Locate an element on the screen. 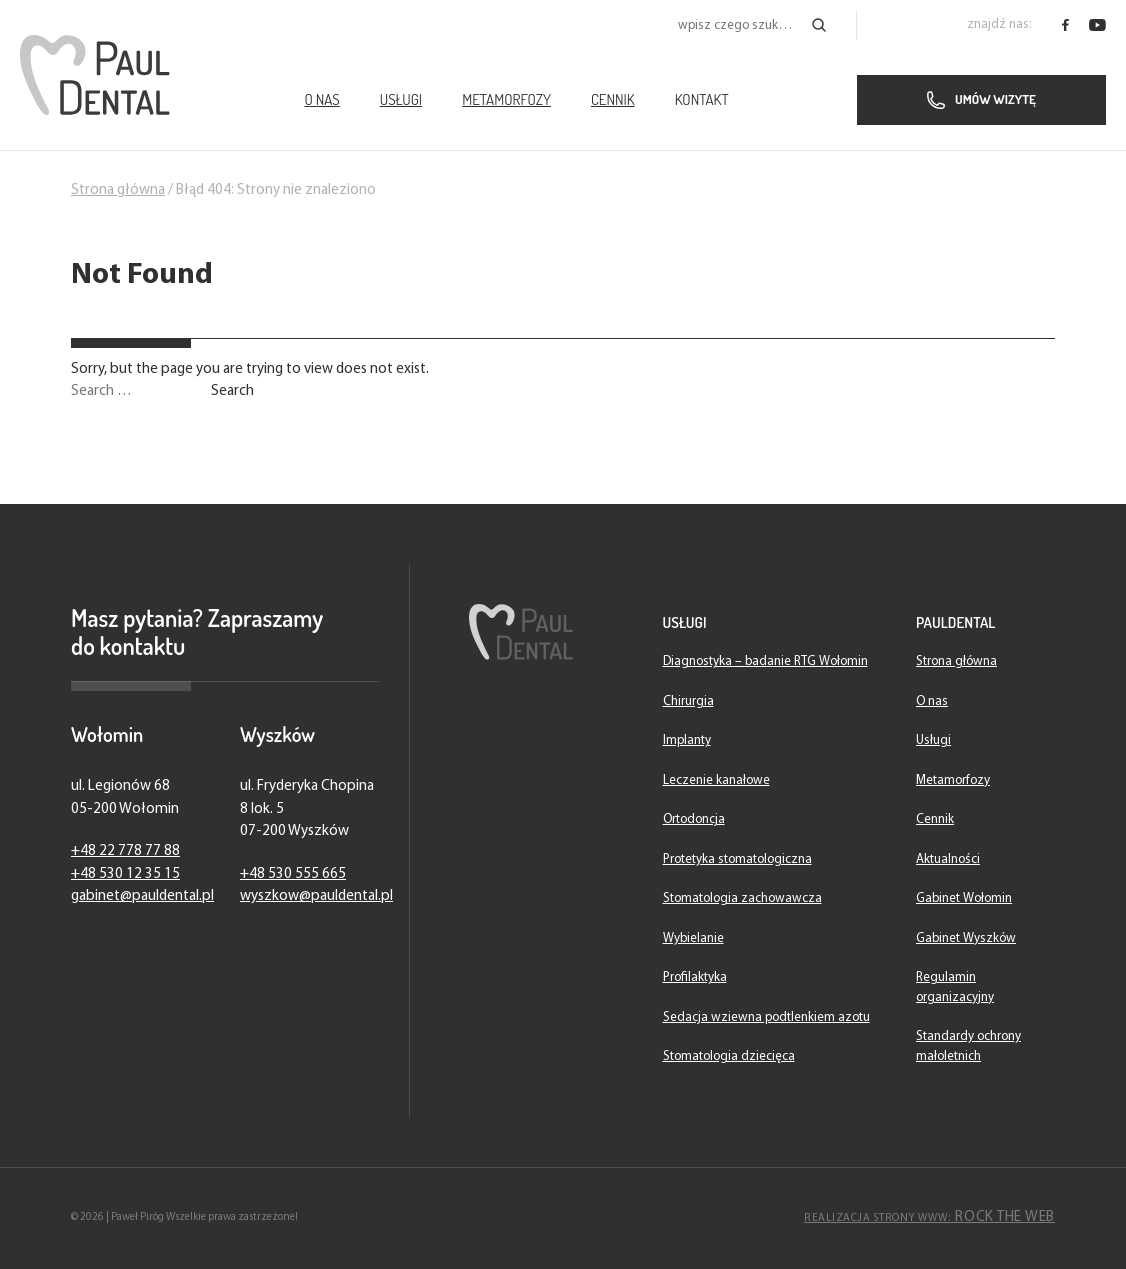 The width and height of the screenshot is (1126, 1269). [PaulDental - facebook] is located at coordinates (1065, 25).